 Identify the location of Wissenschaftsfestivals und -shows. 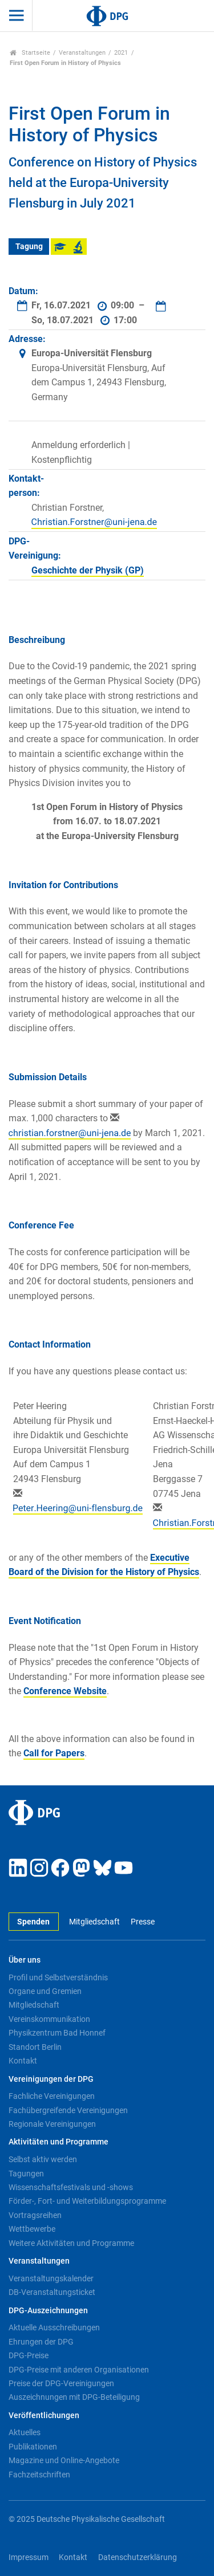
(71, 2187).